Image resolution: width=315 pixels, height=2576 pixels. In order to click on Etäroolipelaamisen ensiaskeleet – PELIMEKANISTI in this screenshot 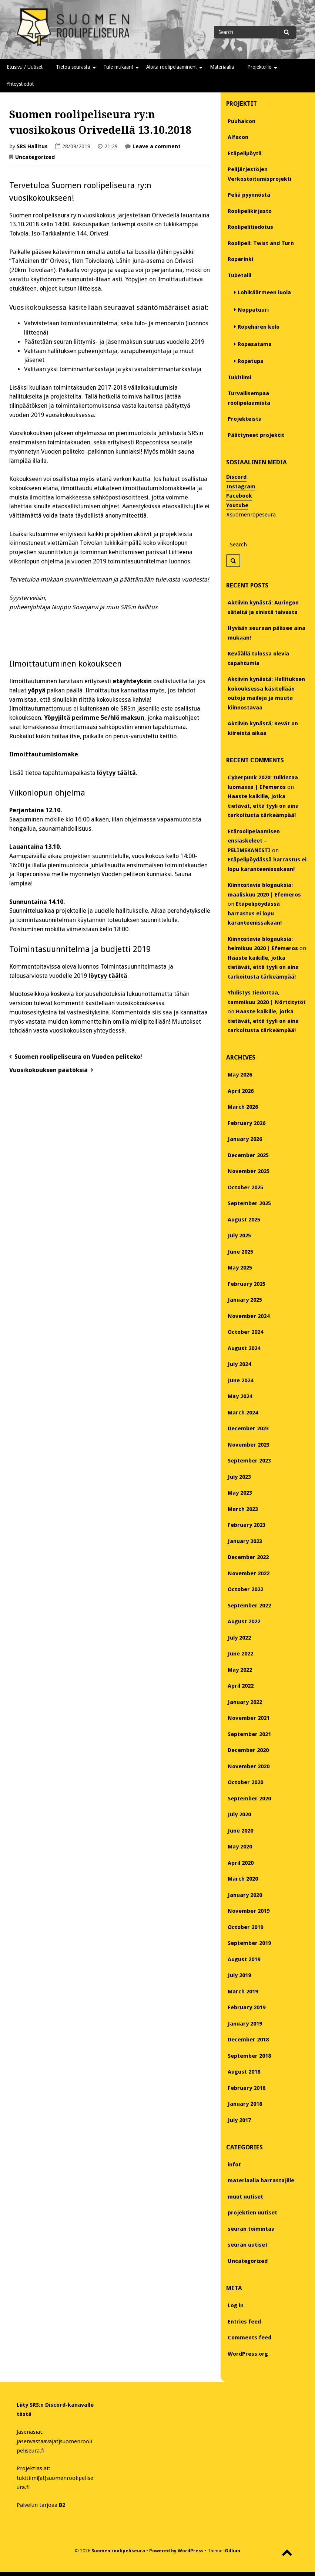, I will do `click(254, 841)`.